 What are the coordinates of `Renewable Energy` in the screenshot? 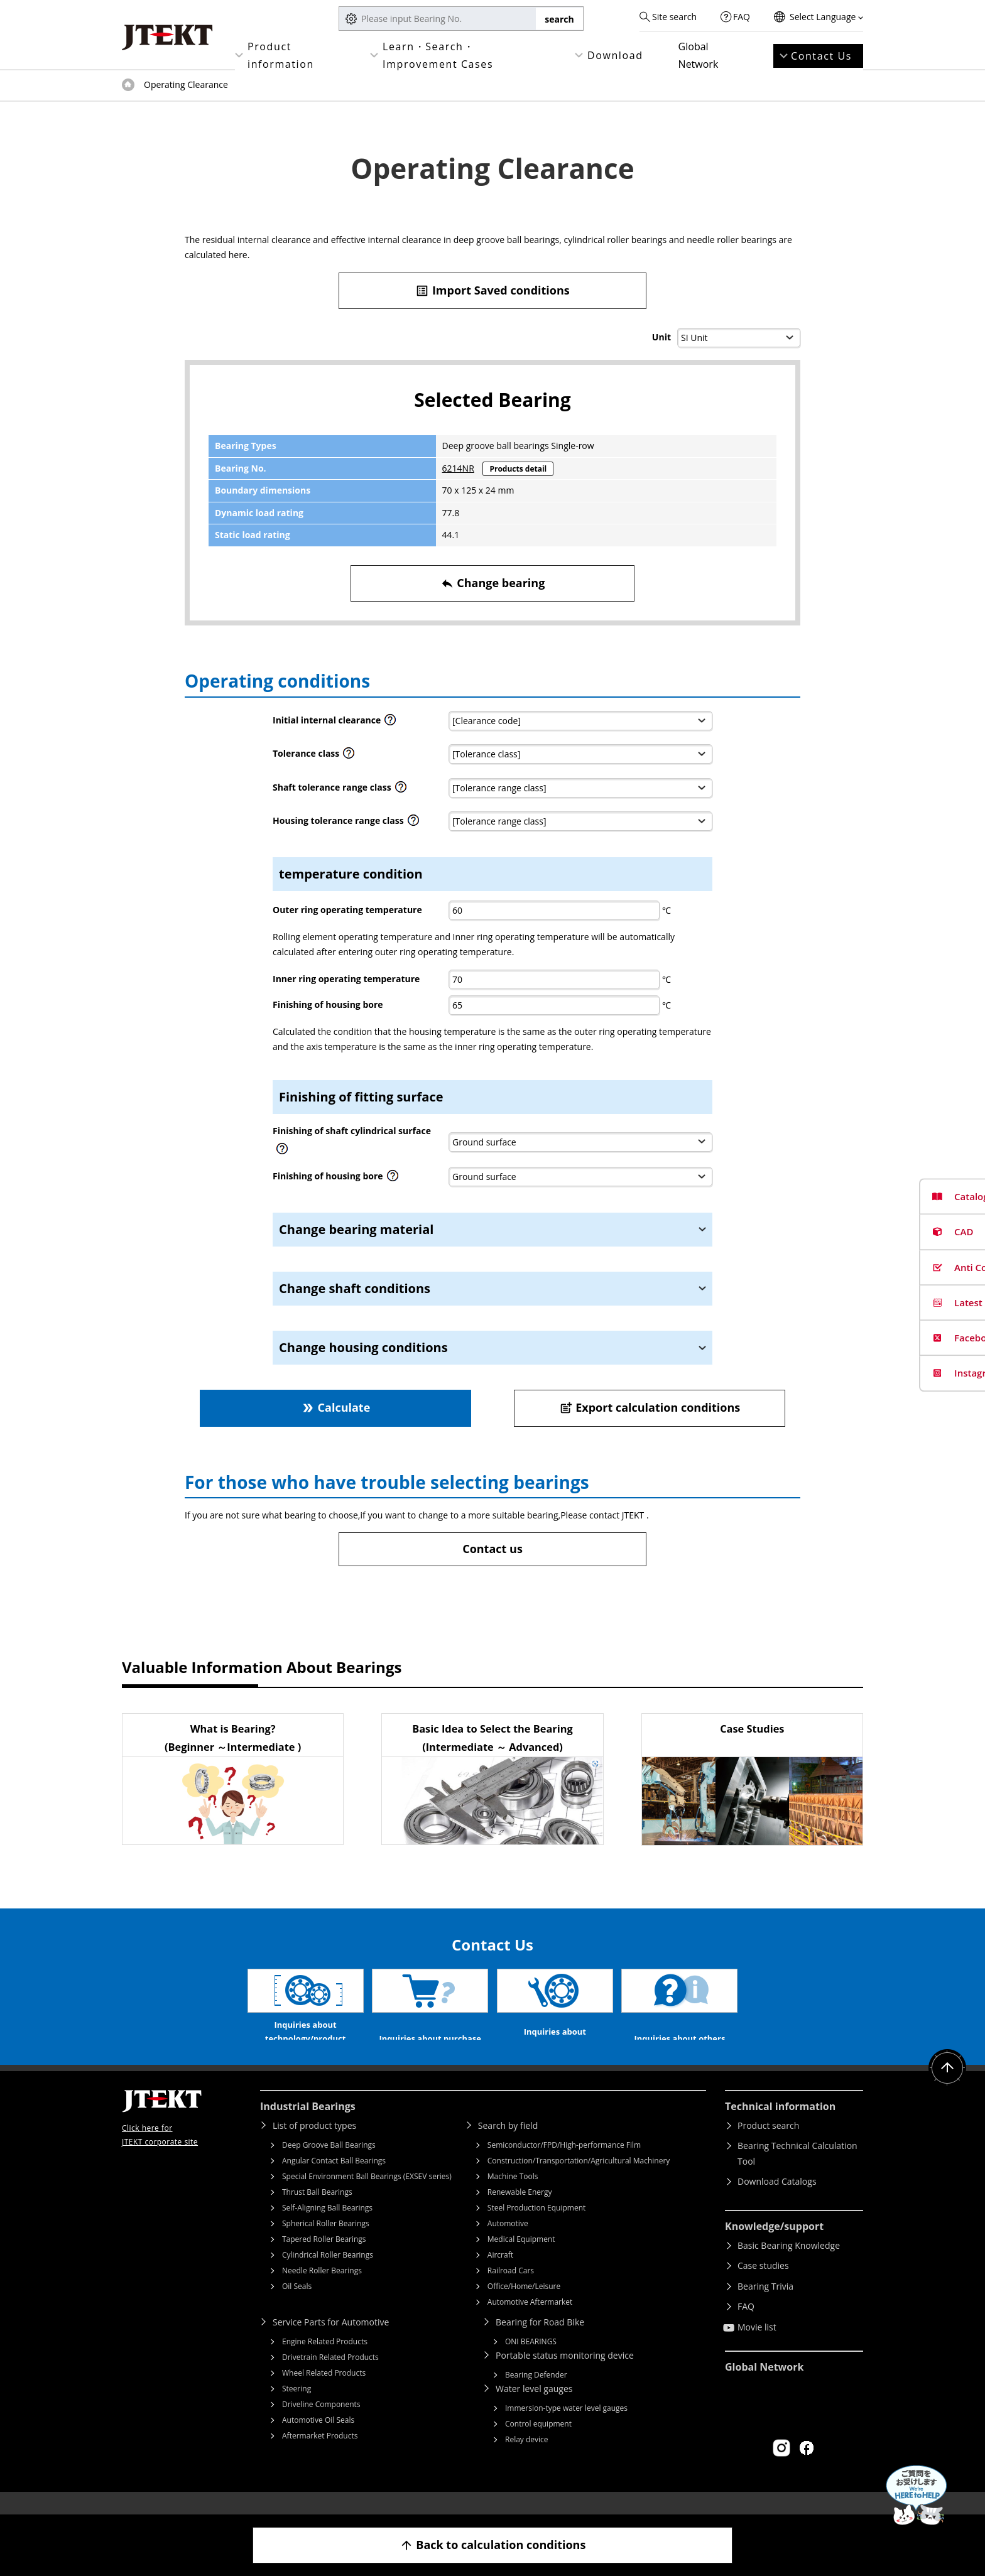 It's located at (519, 2210).